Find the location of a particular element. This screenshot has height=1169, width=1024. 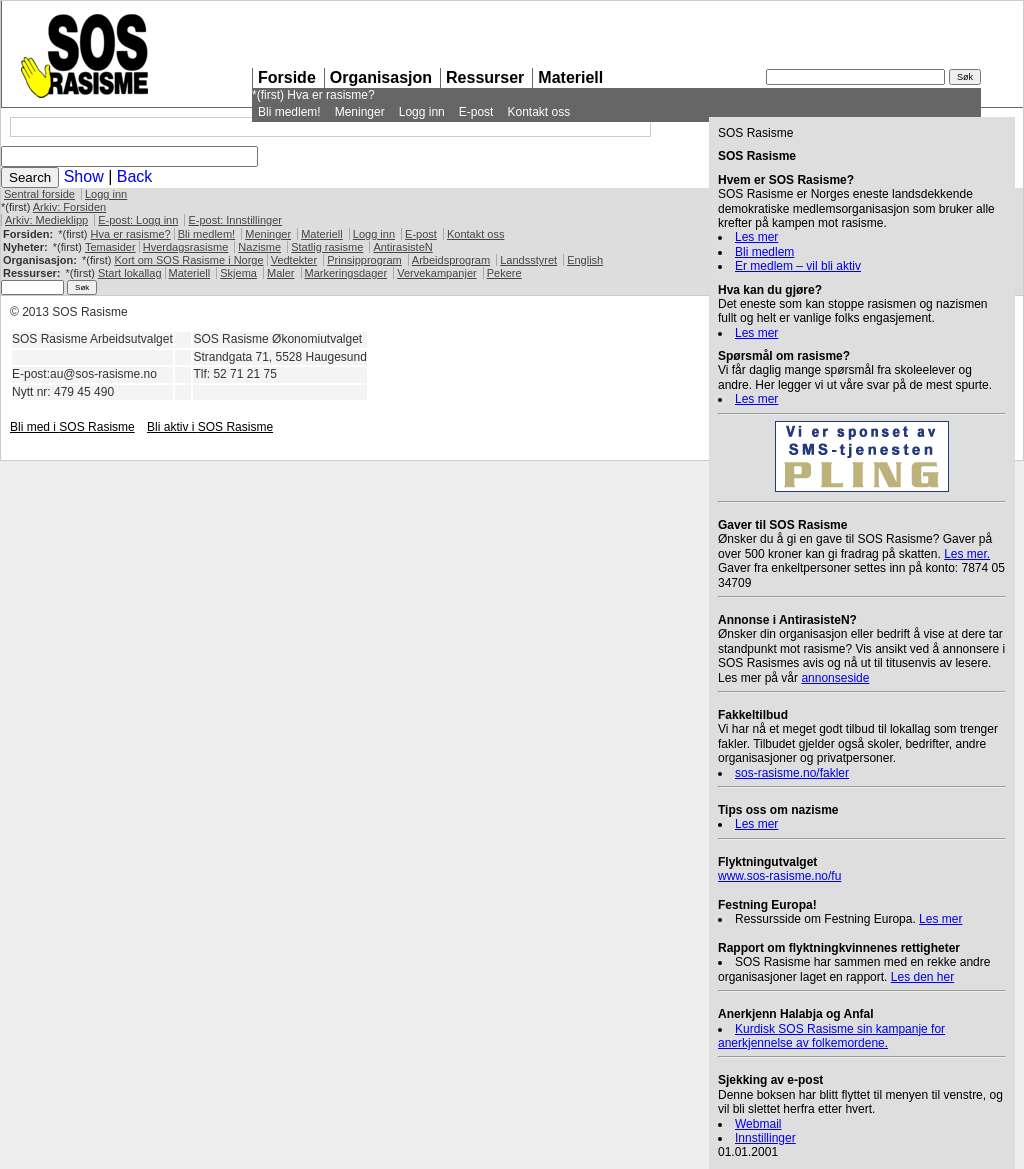

www.sos-rasisme.no/fu is located at coordinates (779, 876).